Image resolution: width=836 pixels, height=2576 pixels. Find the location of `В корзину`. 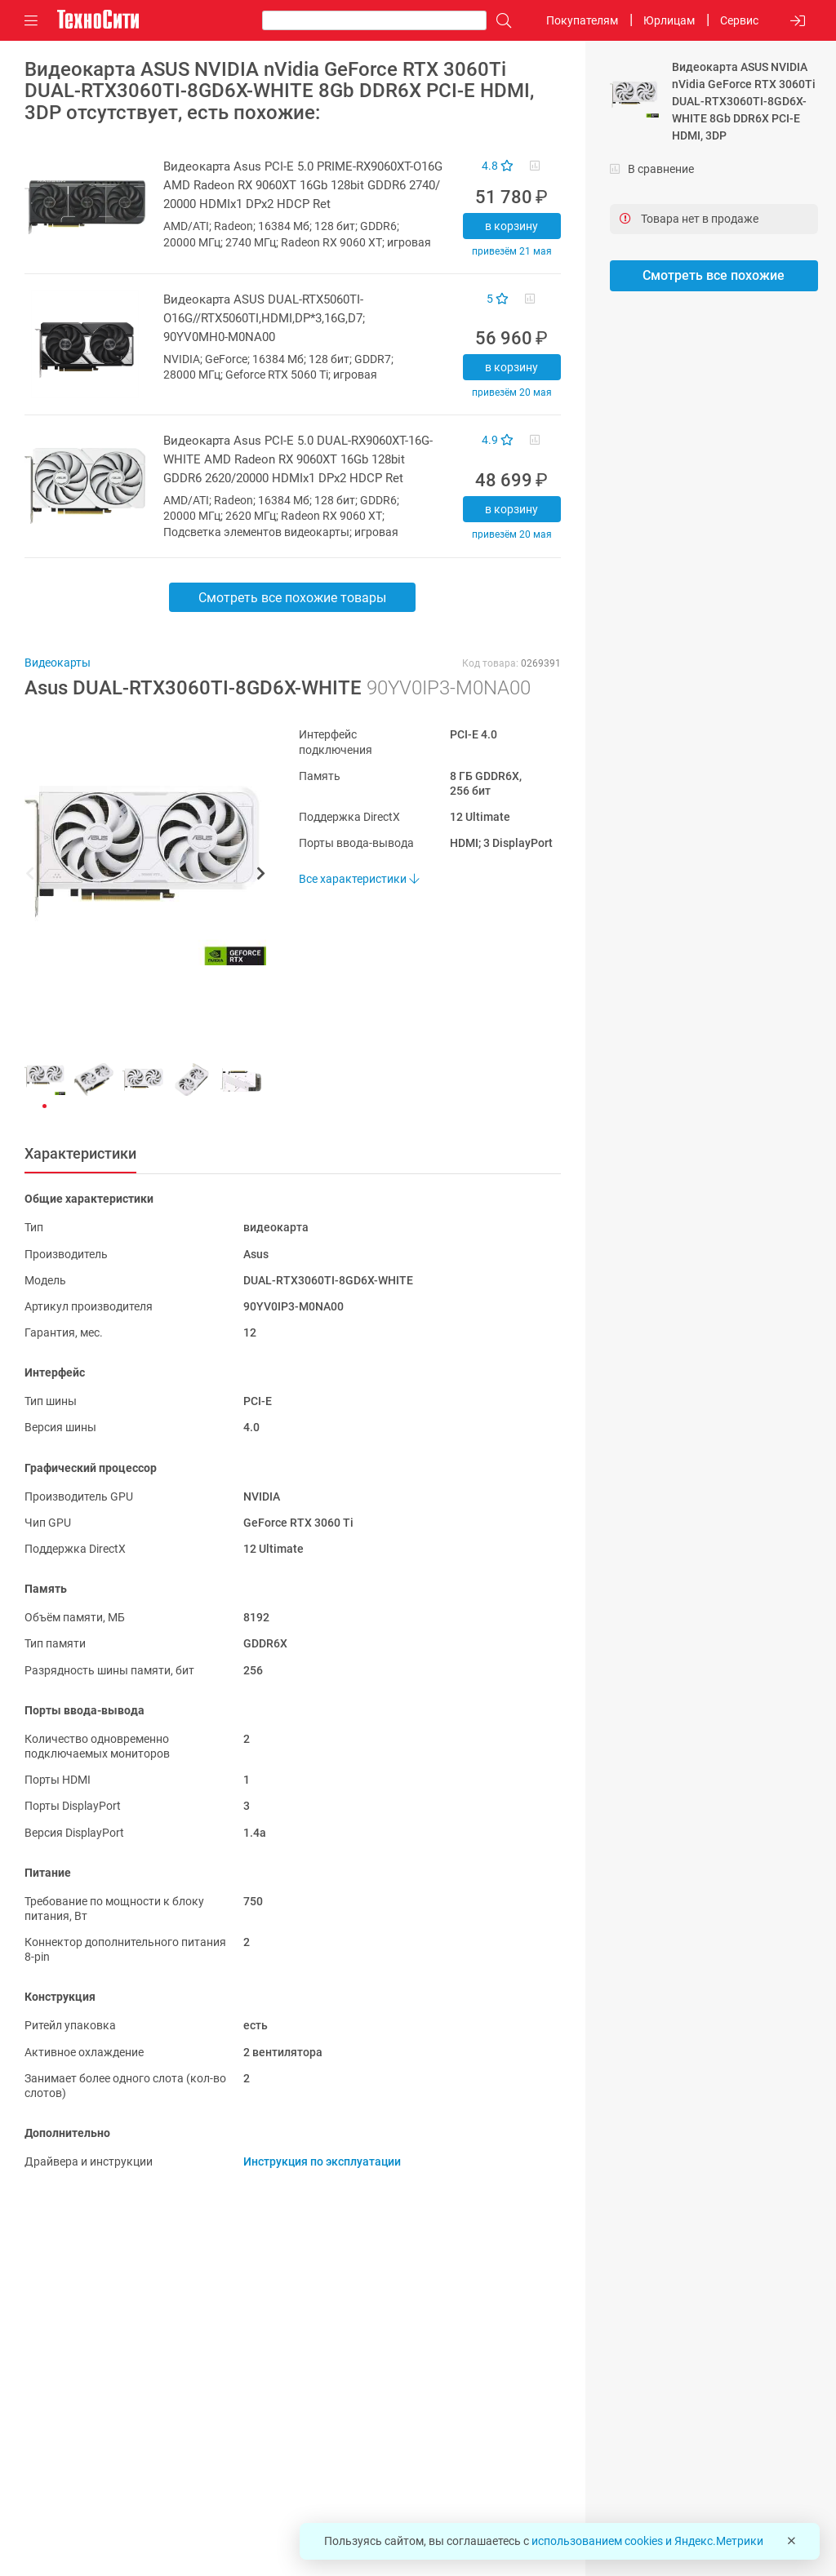

В корзину is located at coordinates (511, 226).